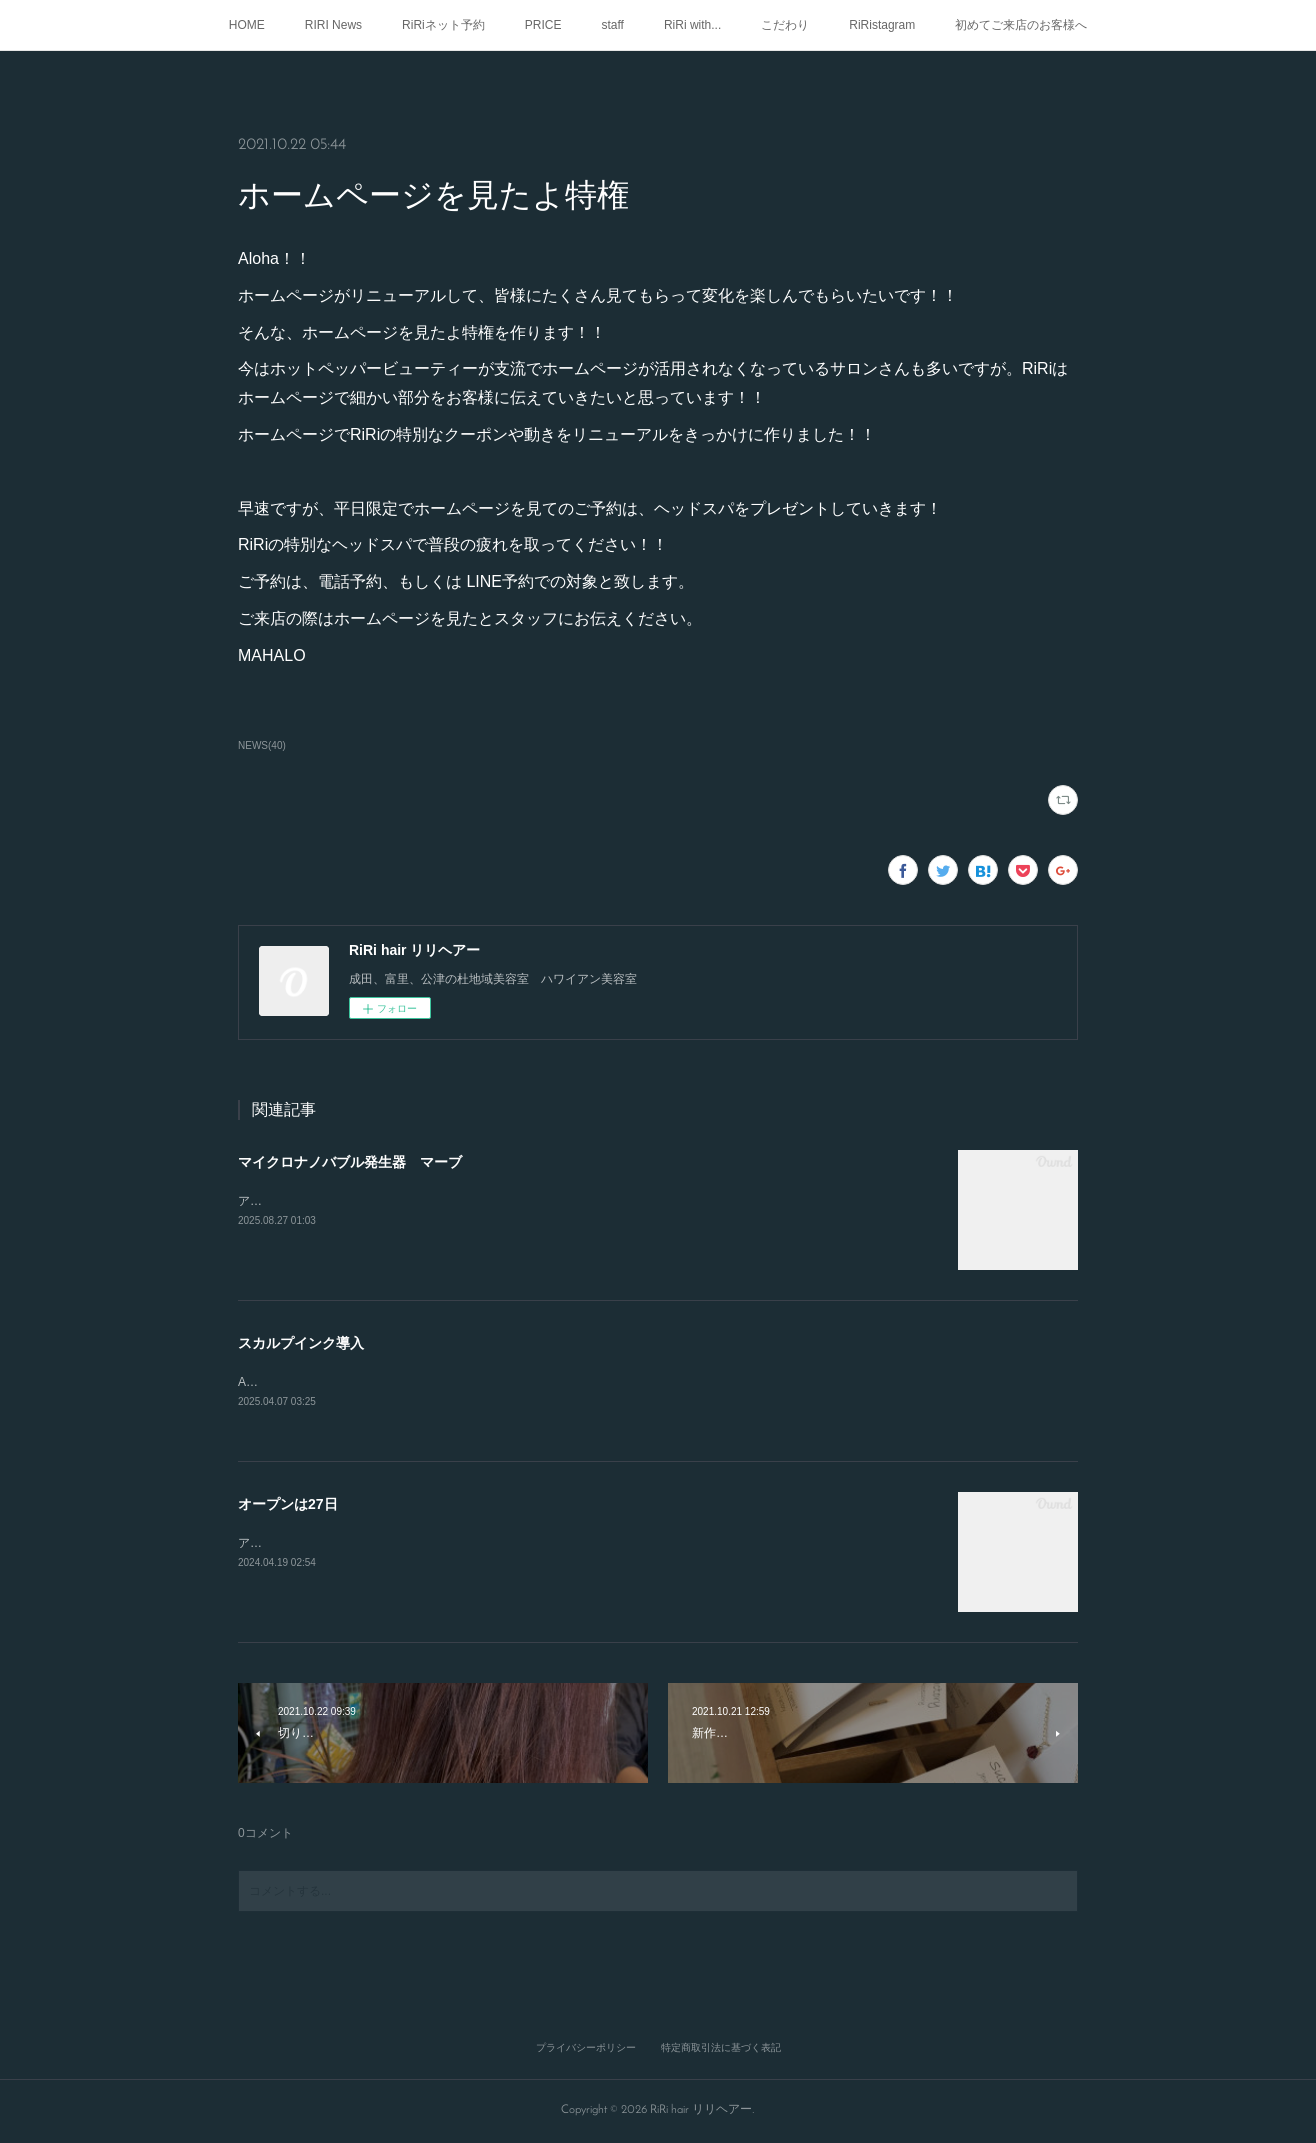 The image size is (1316, 2143). I want to click on PRICE, so click(543, 25).